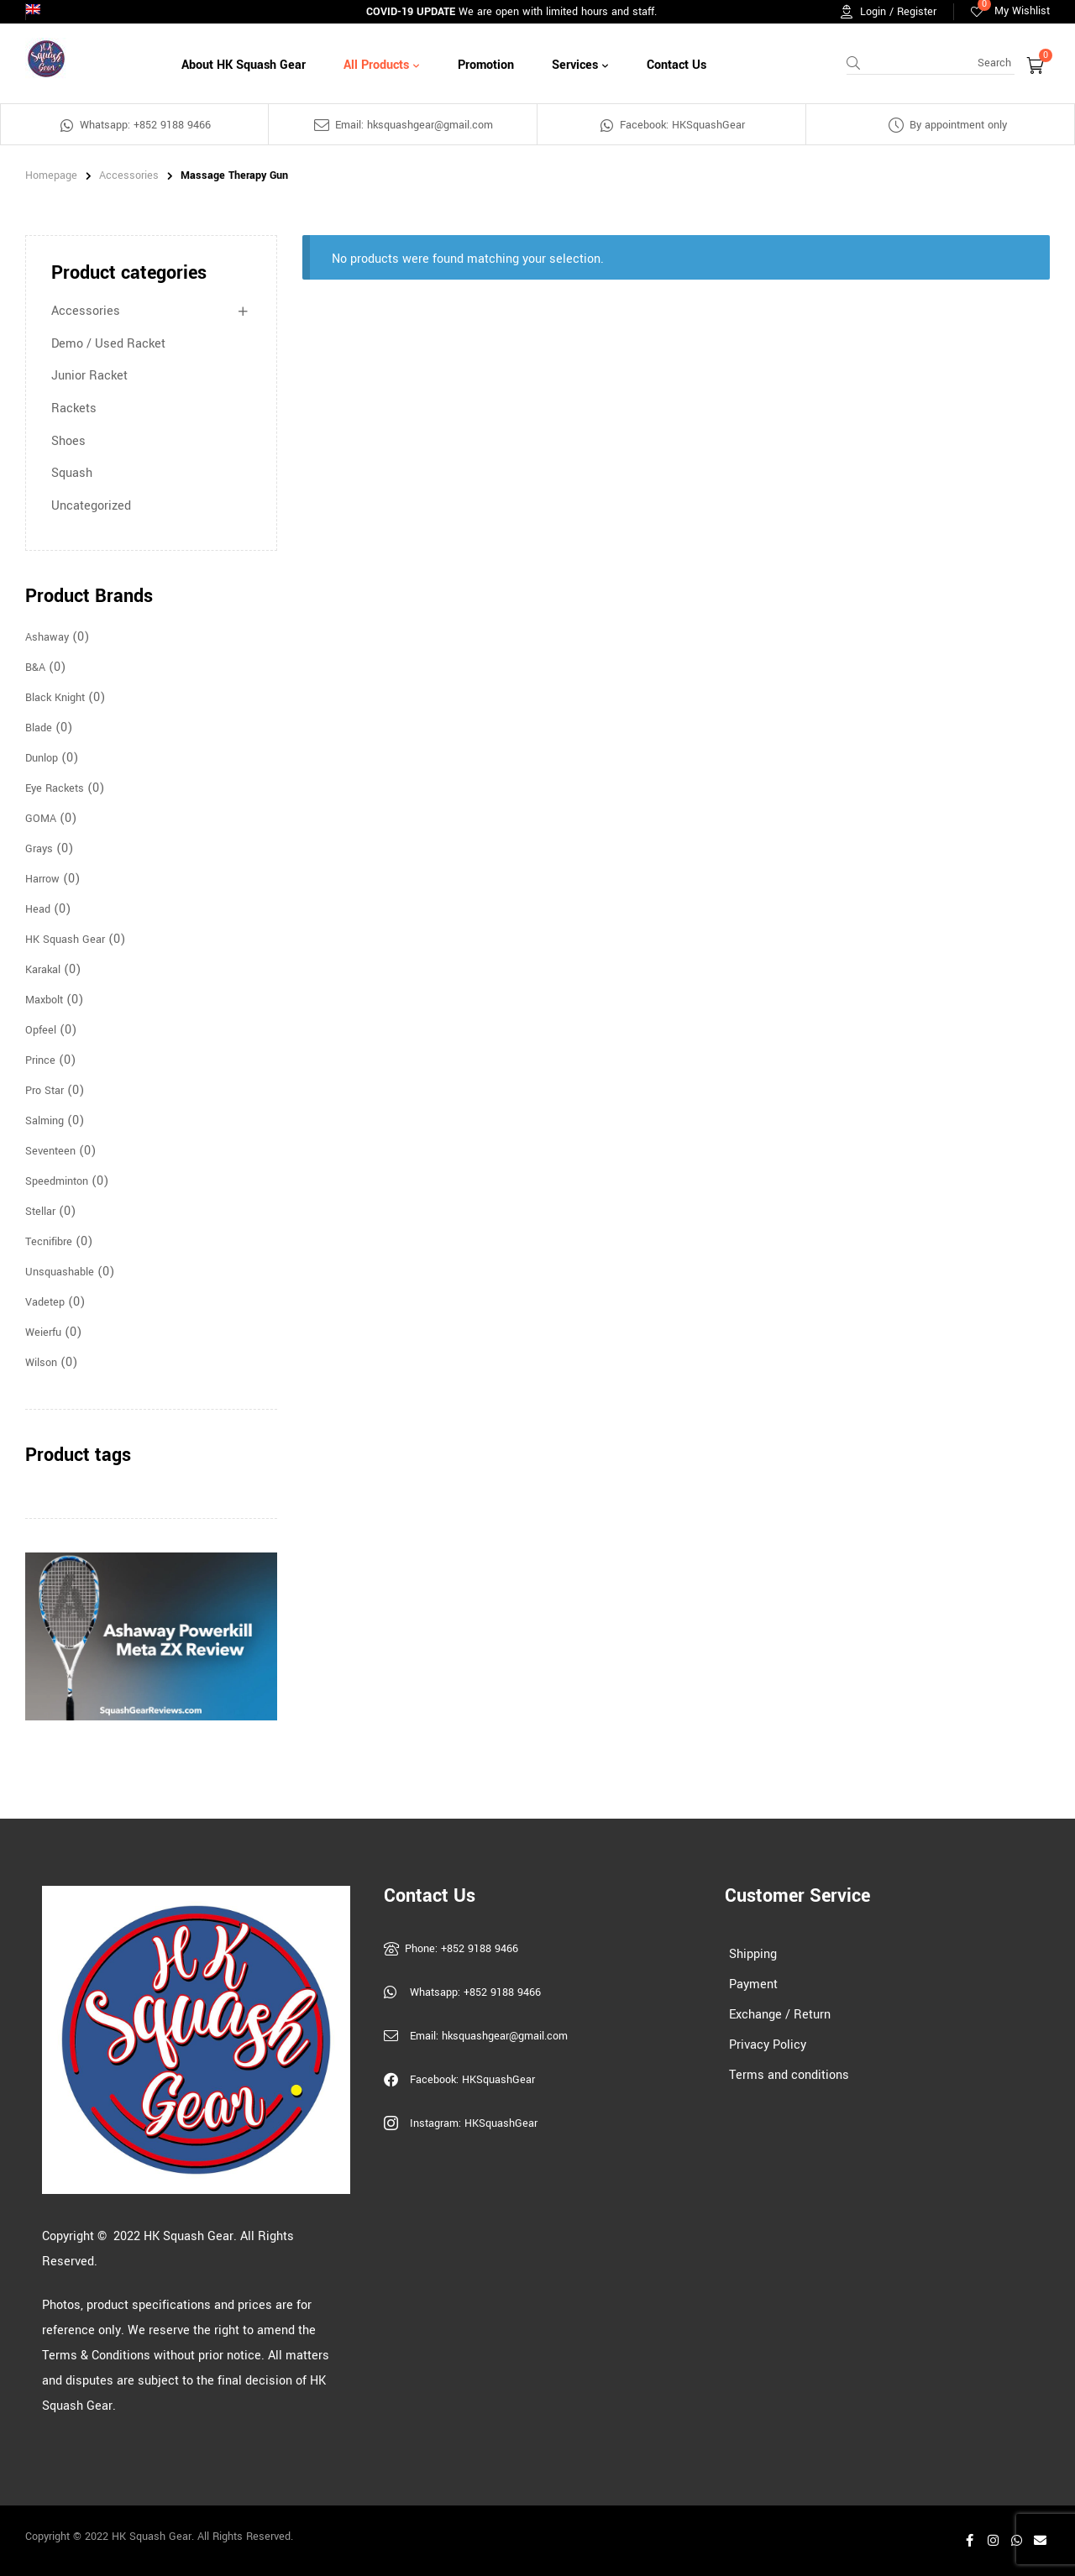  Describe the element at coordinates (68, 441) in the screenshot. I see `Shoes` at that location.